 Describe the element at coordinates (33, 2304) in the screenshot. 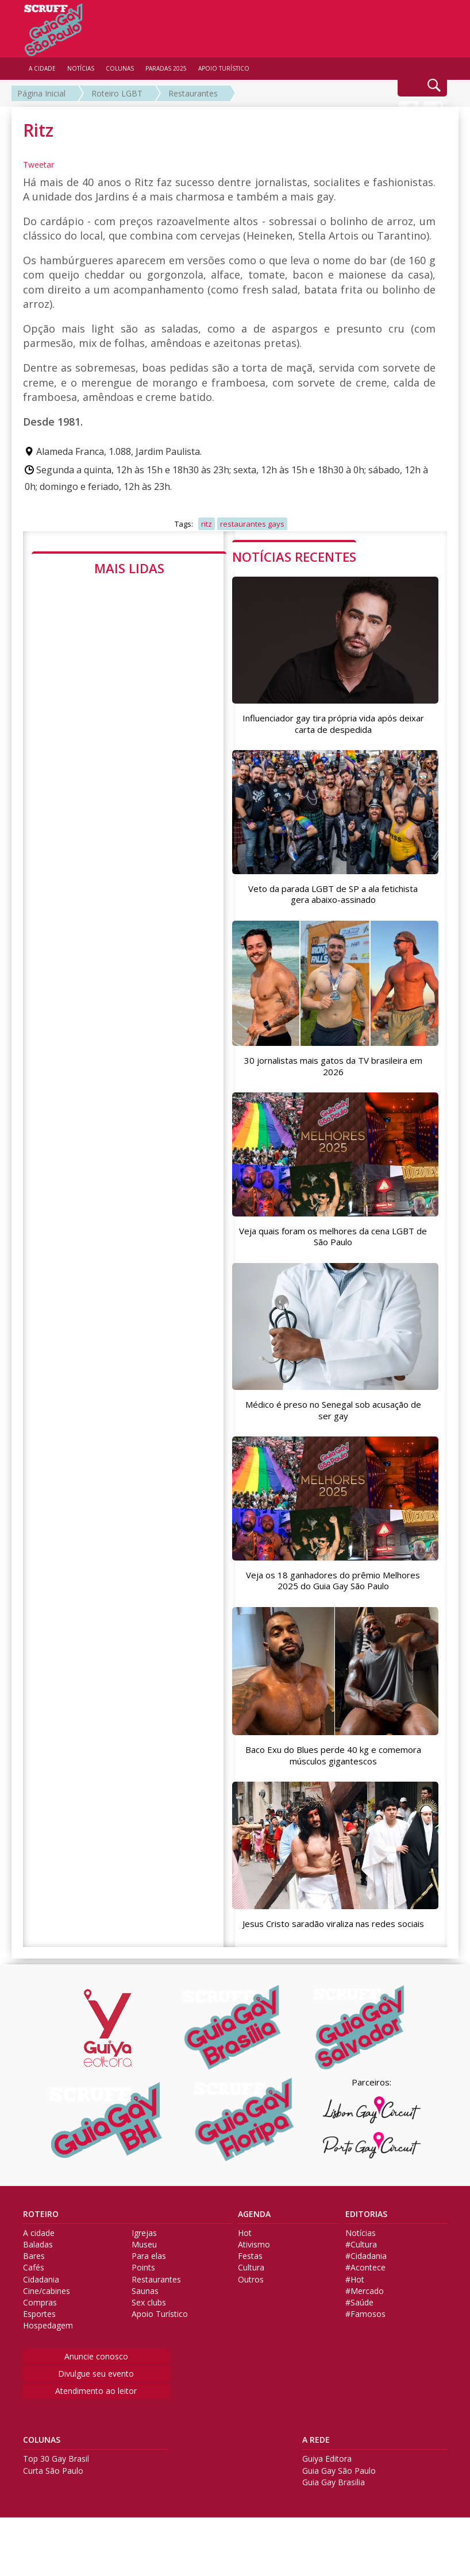

I see `Cafés` at that location.